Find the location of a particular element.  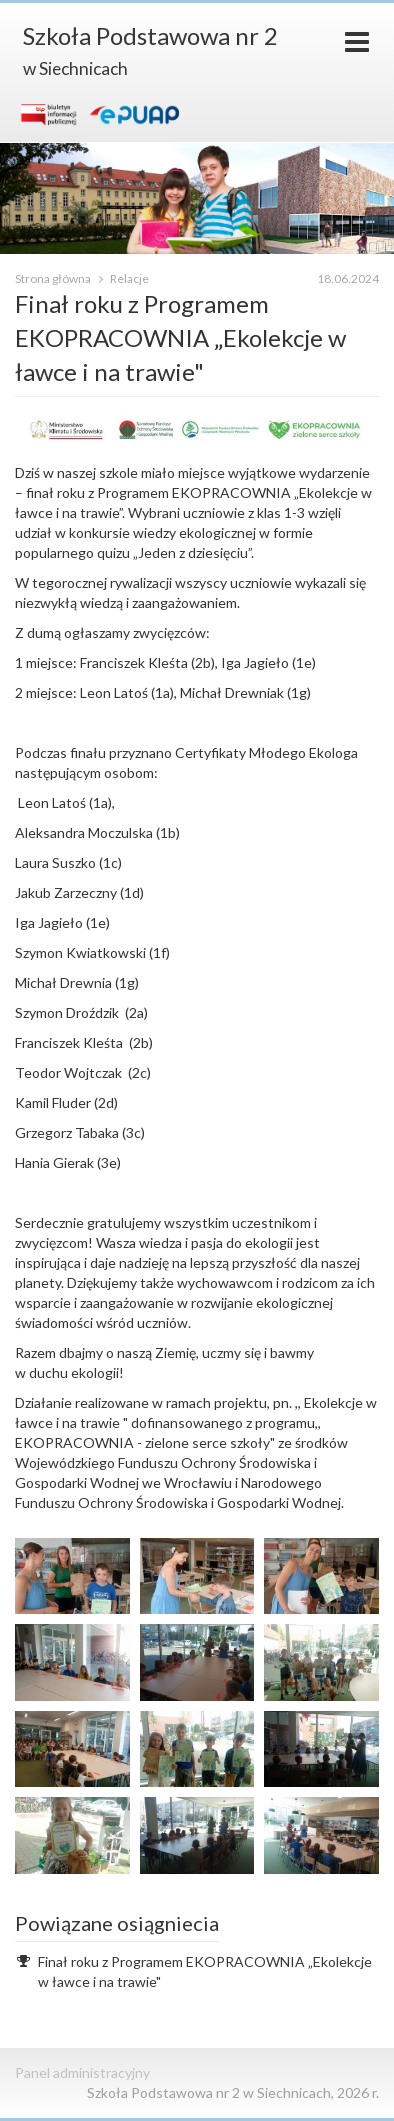

Strona główna is located at coordinates (54, 278).